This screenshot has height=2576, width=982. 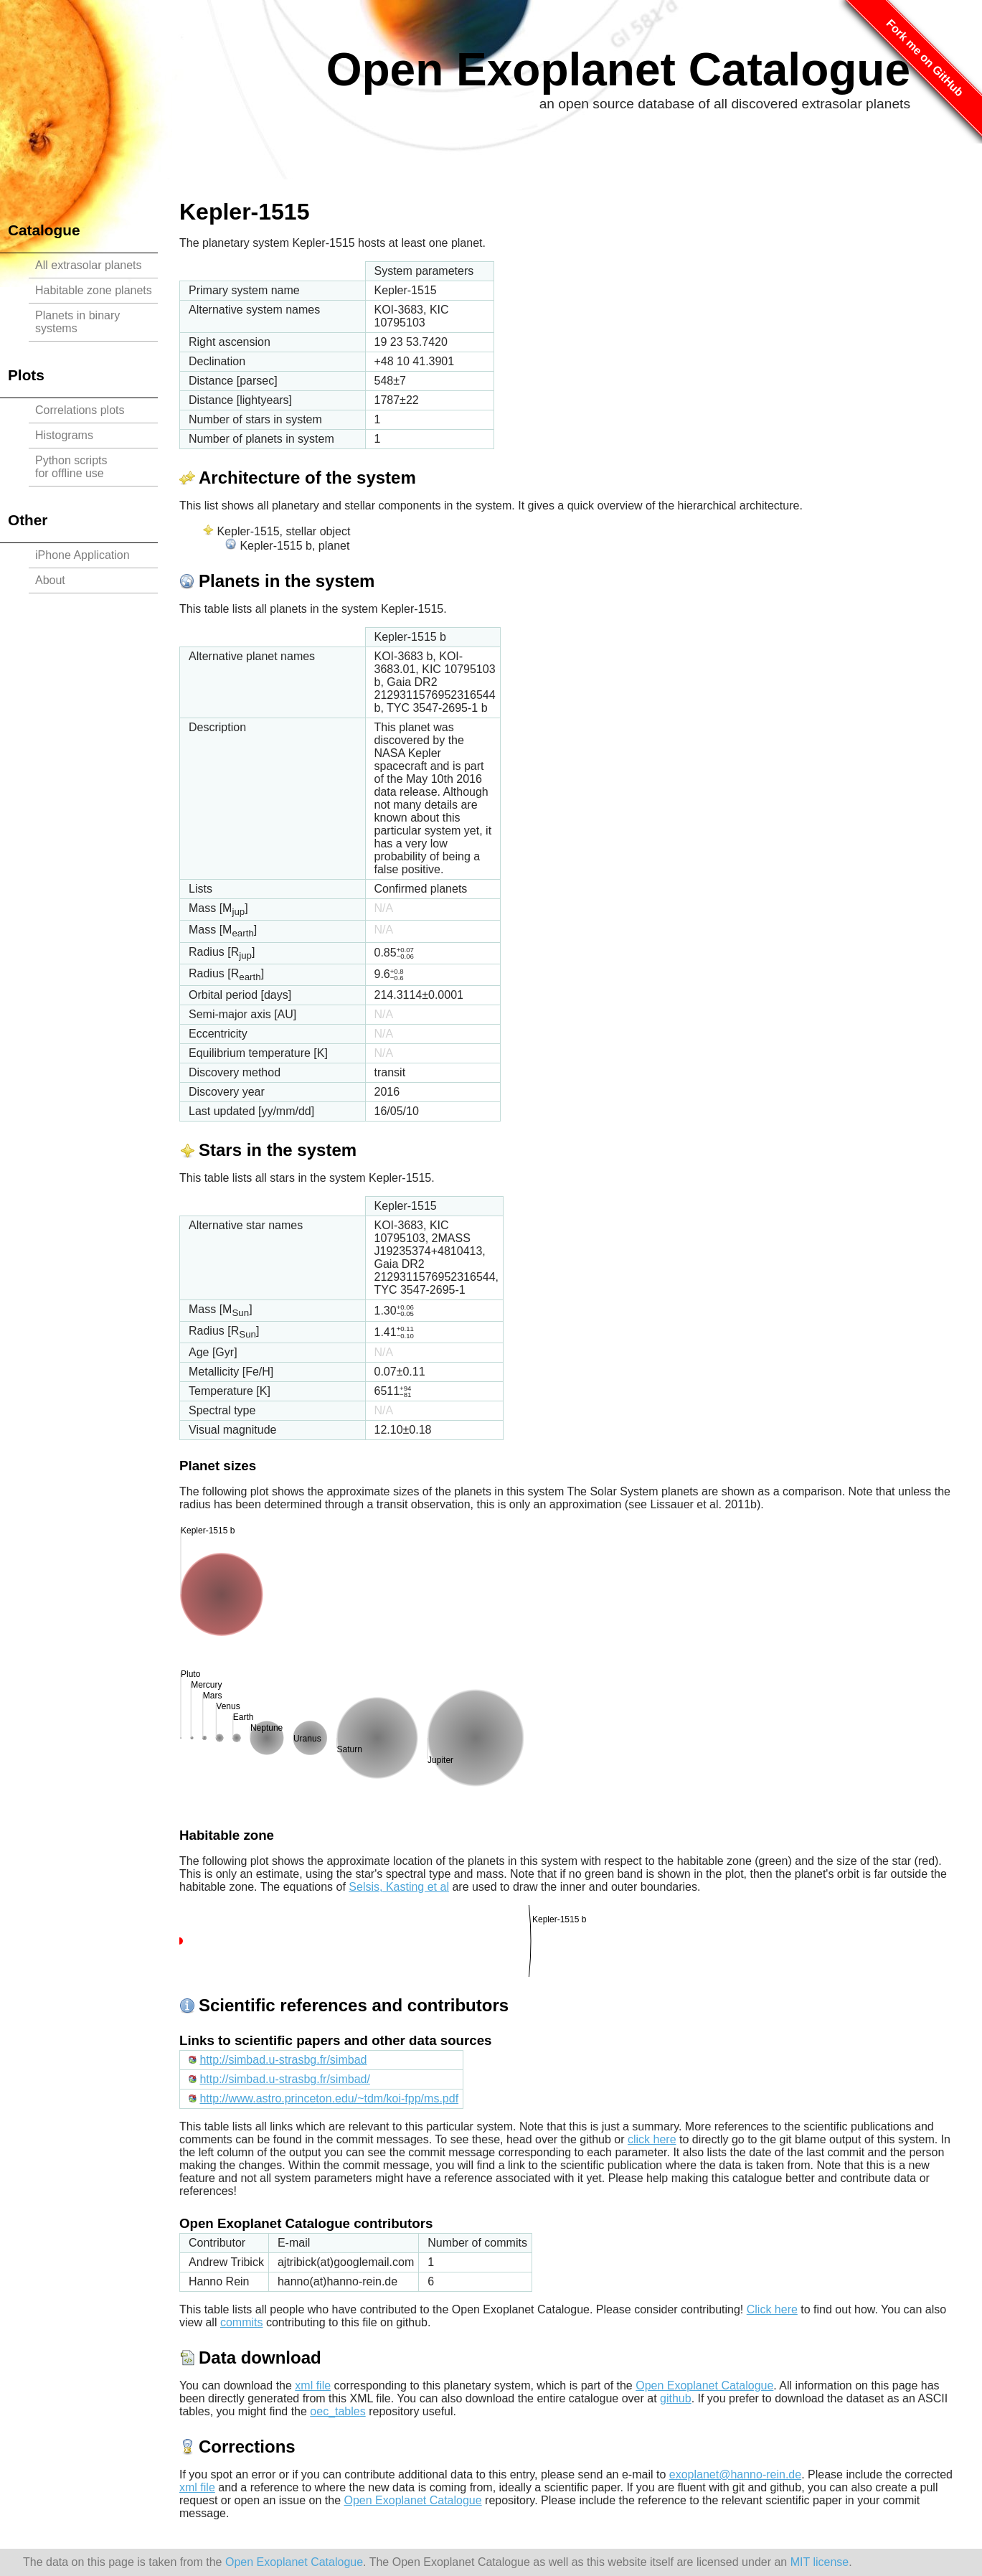 I want to click on MIT license, so click(x=819, y=2562).